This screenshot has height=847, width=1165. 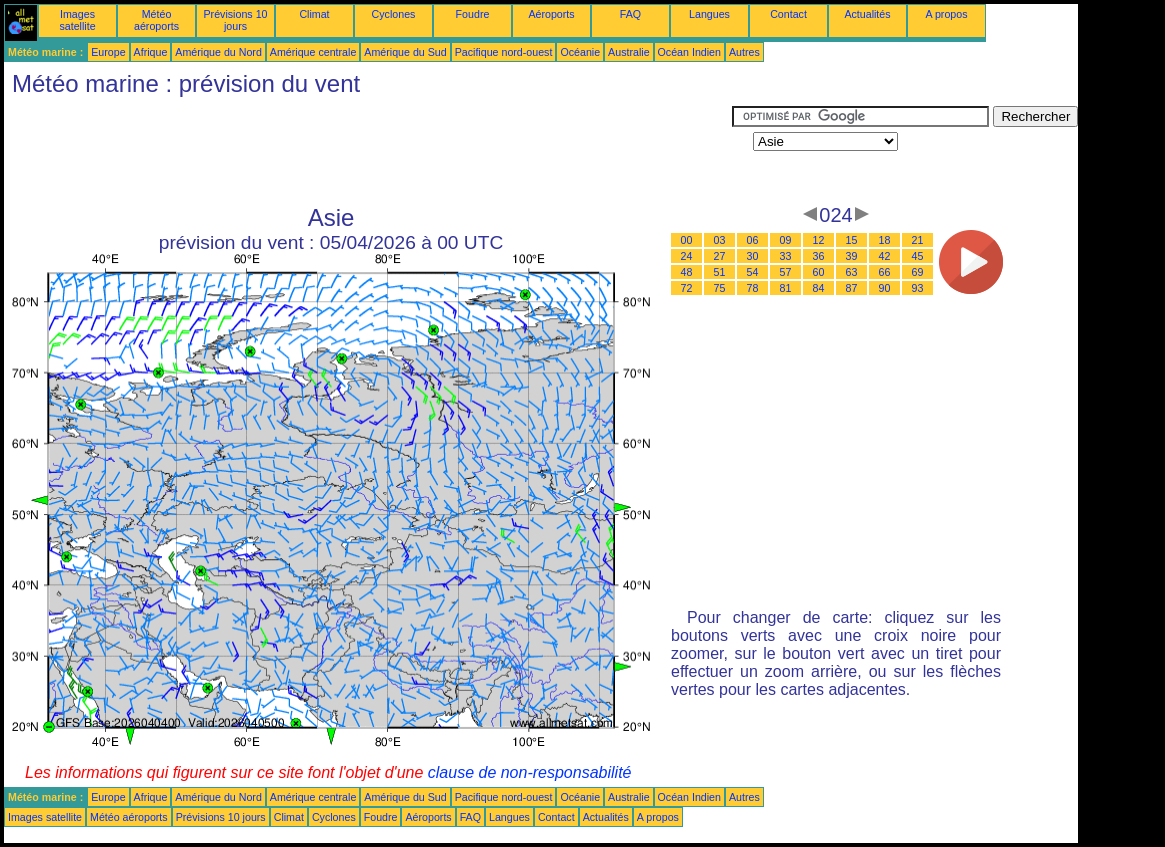 I want to click on Langues, so click(x=709, y=14).